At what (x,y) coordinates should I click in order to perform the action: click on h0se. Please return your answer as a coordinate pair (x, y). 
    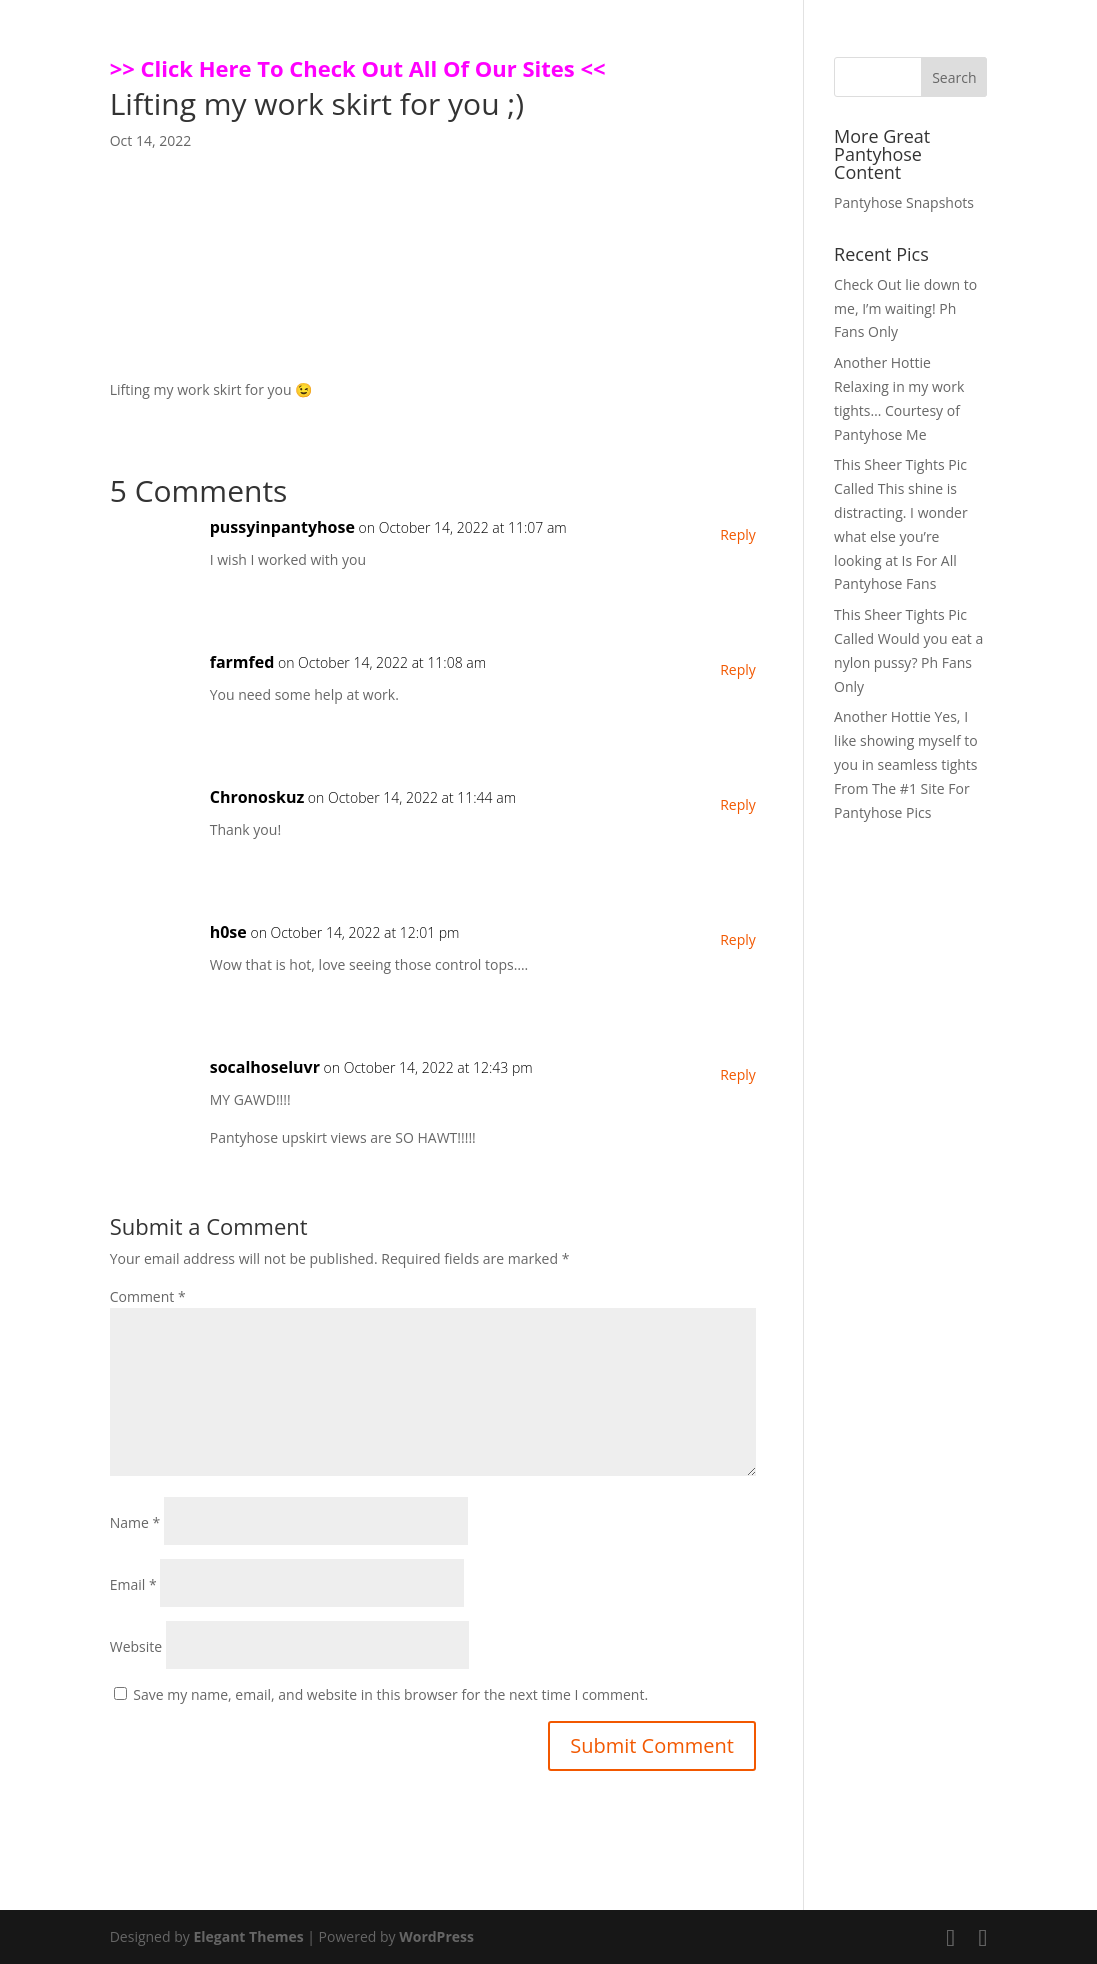
    Looking at the image, I should click on (228, 932).